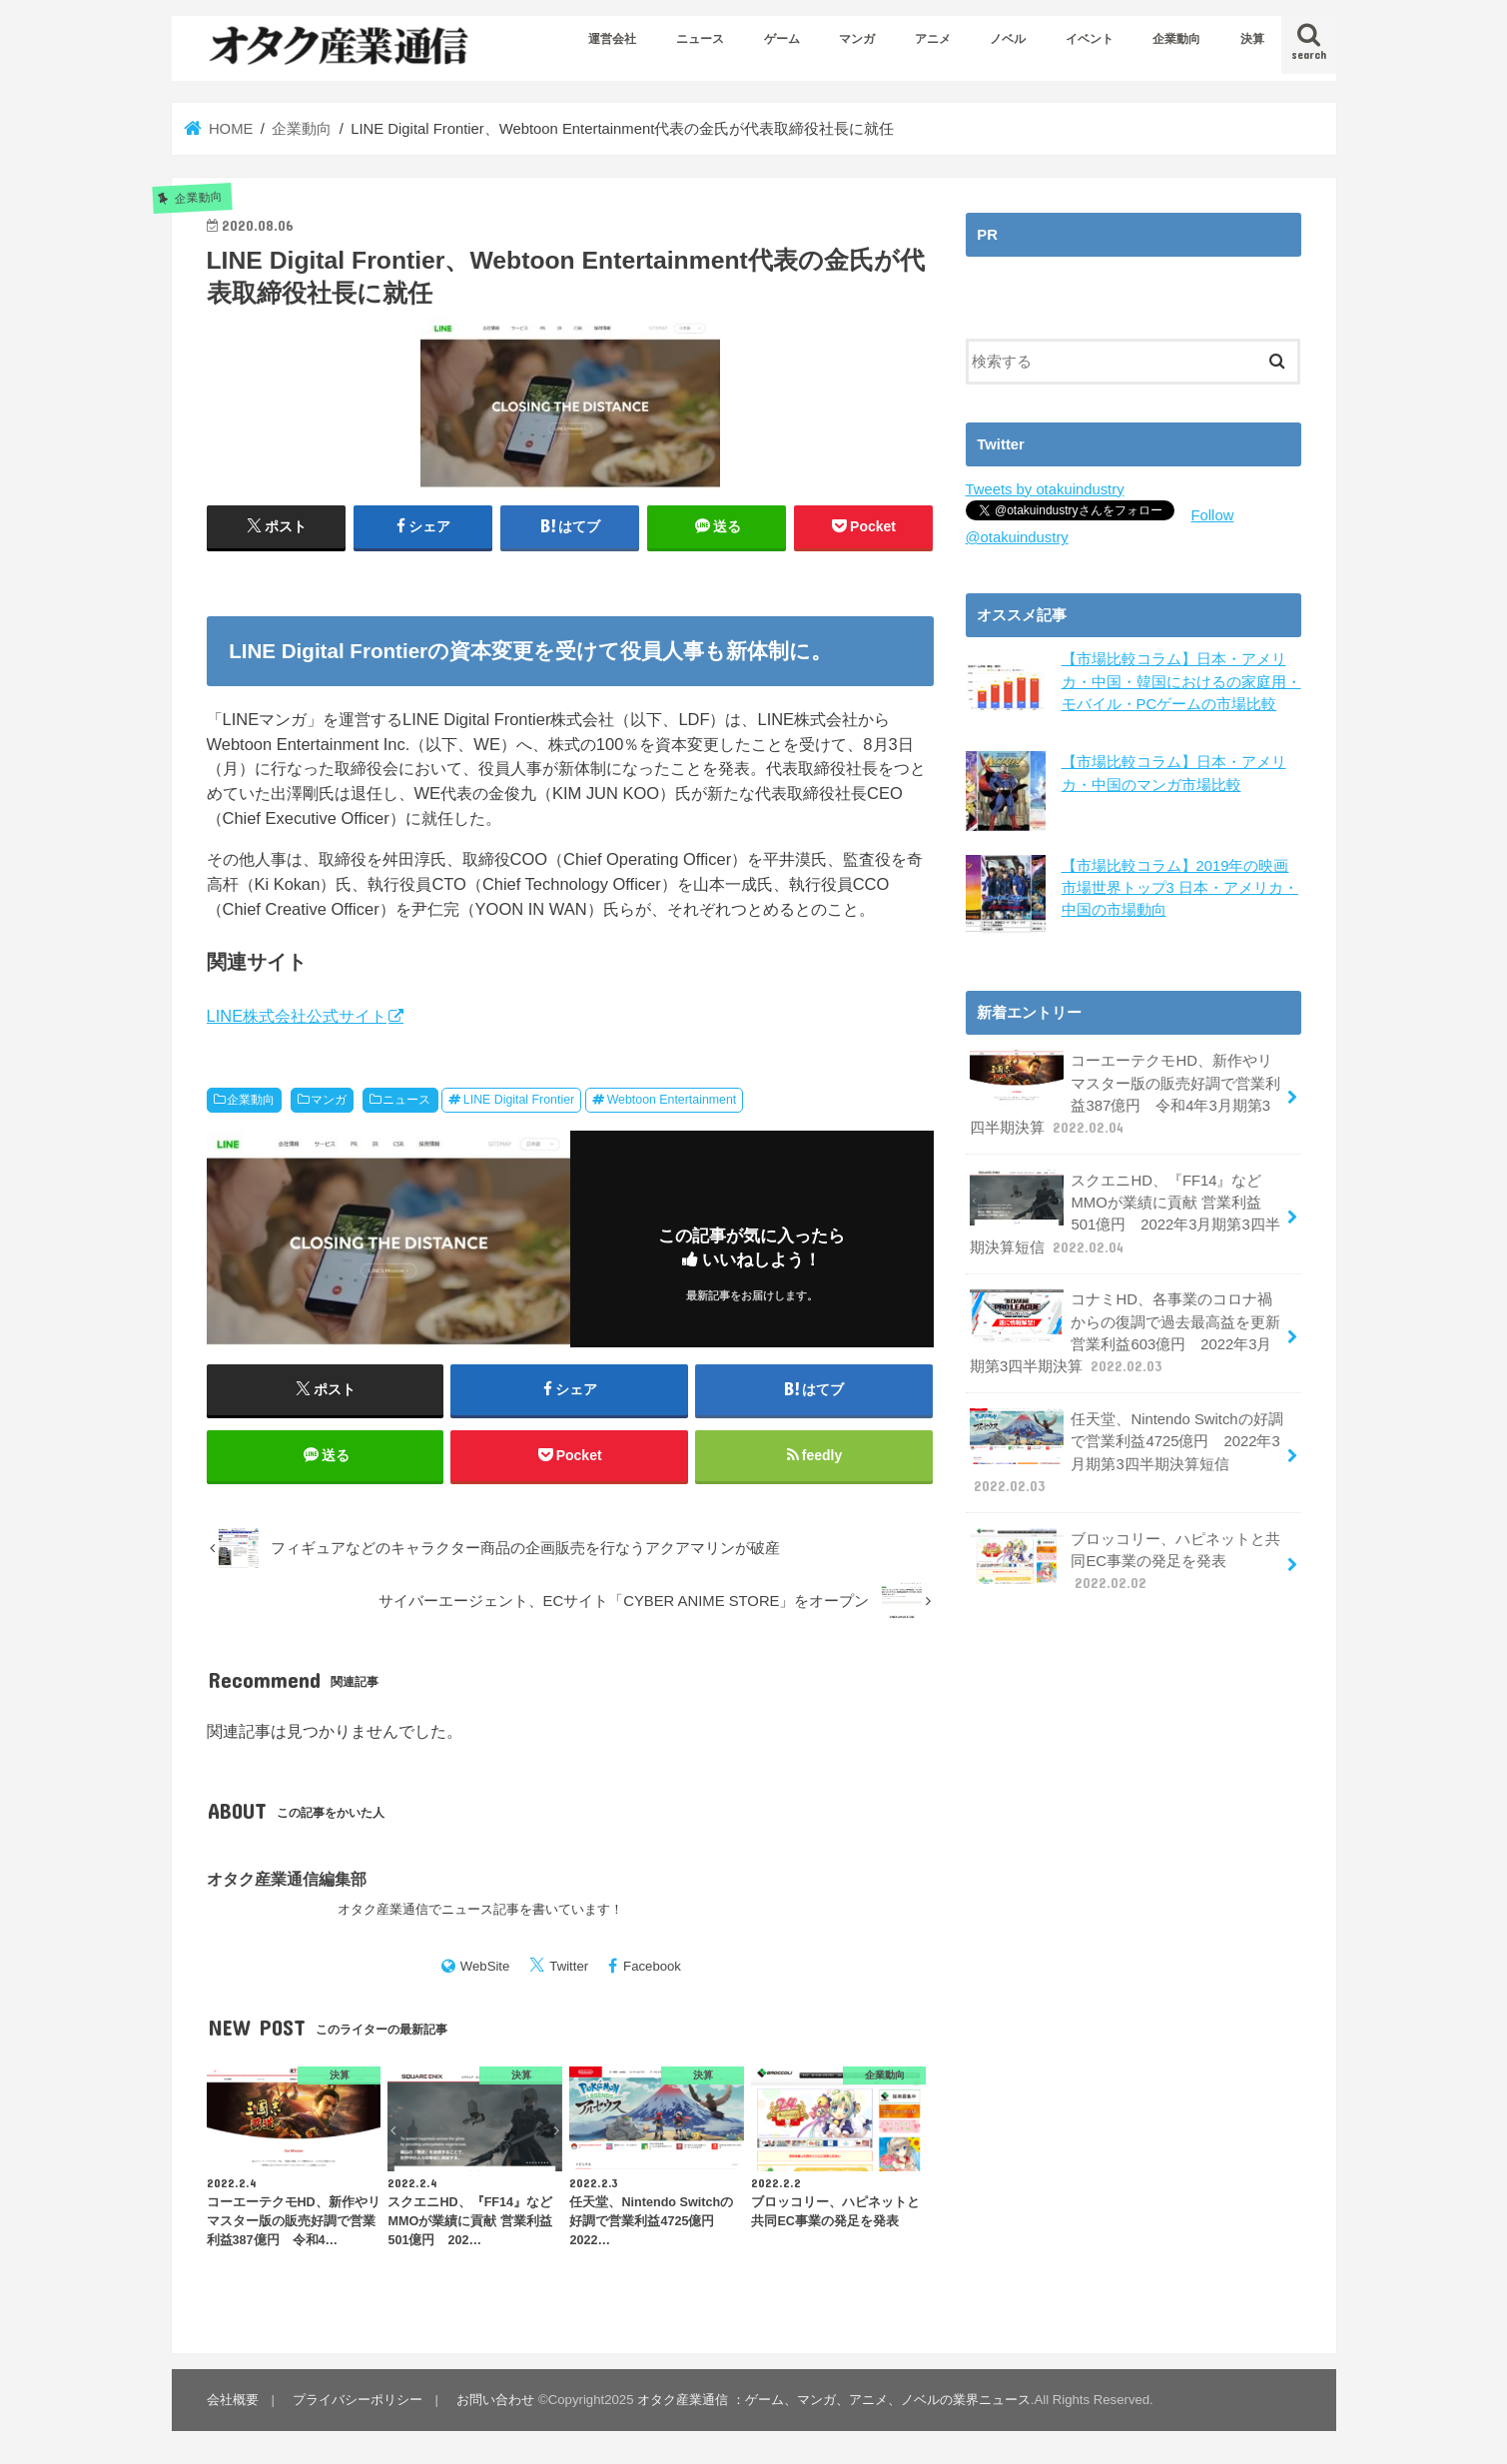  What do you see at coordinates (518, 1100) in the screenshot?
I see `LINE Digital Frontier` at bounding box center [518, 1100].